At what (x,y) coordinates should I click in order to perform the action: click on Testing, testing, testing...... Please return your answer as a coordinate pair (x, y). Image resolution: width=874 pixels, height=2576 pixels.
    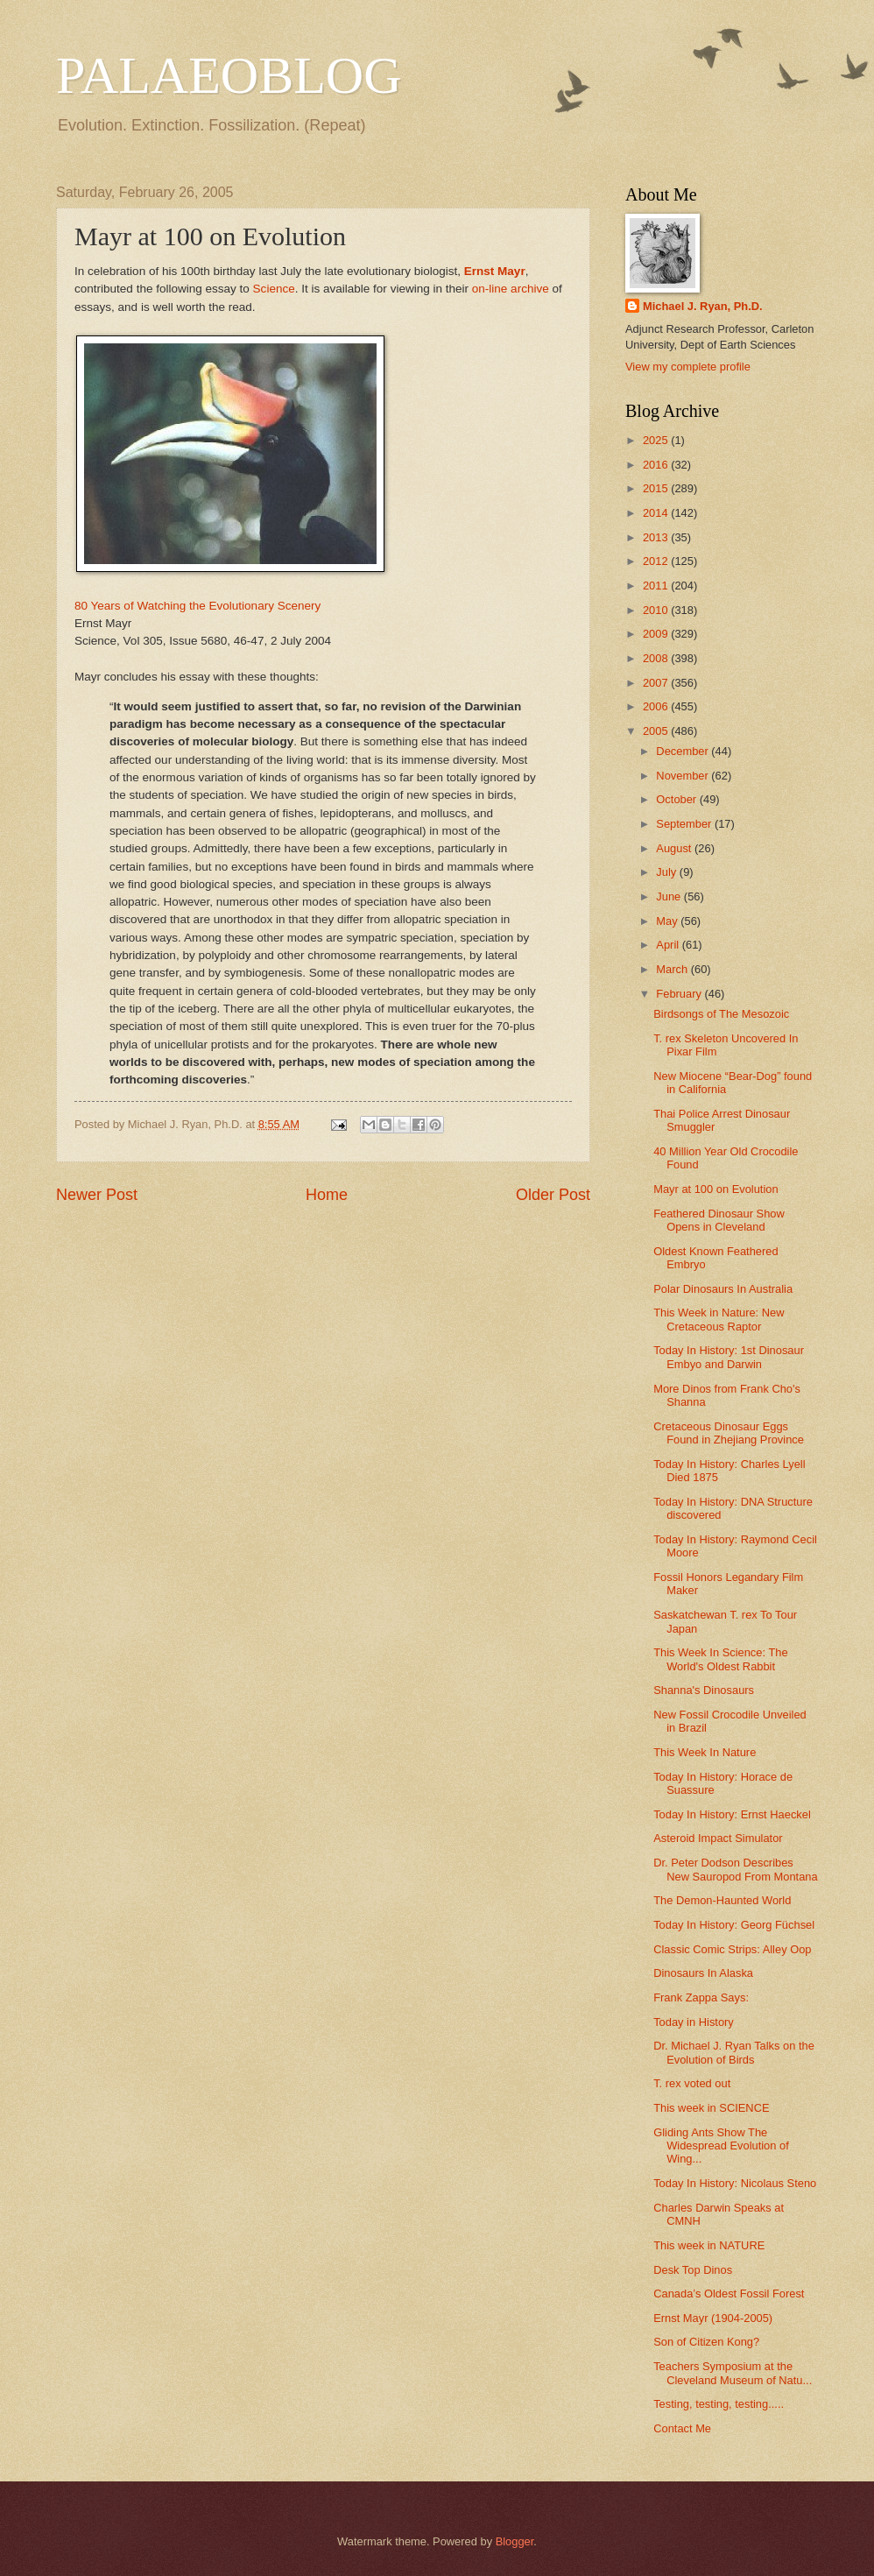
    Looking at the image, I should click on (718, 2403).